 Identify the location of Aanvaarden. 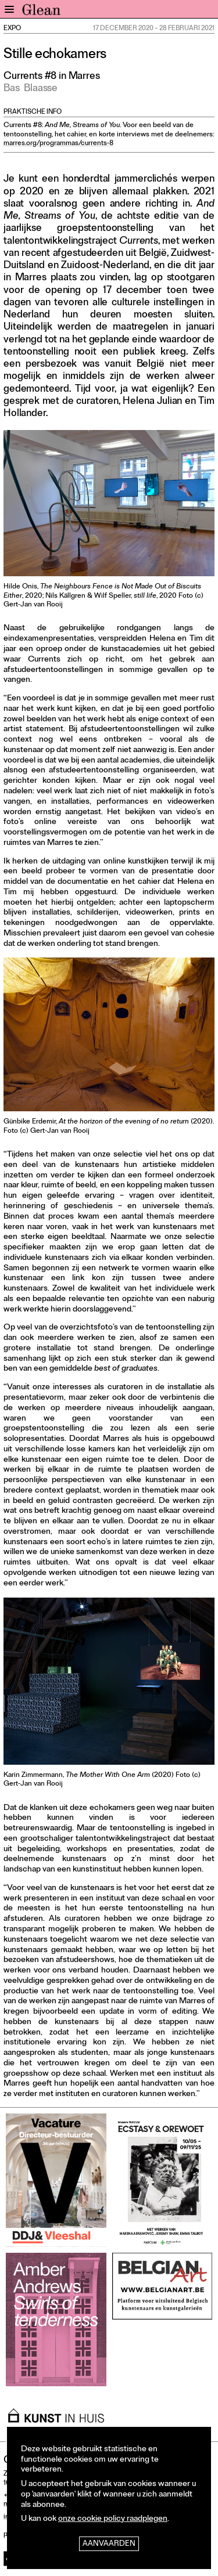
(109, 2544).